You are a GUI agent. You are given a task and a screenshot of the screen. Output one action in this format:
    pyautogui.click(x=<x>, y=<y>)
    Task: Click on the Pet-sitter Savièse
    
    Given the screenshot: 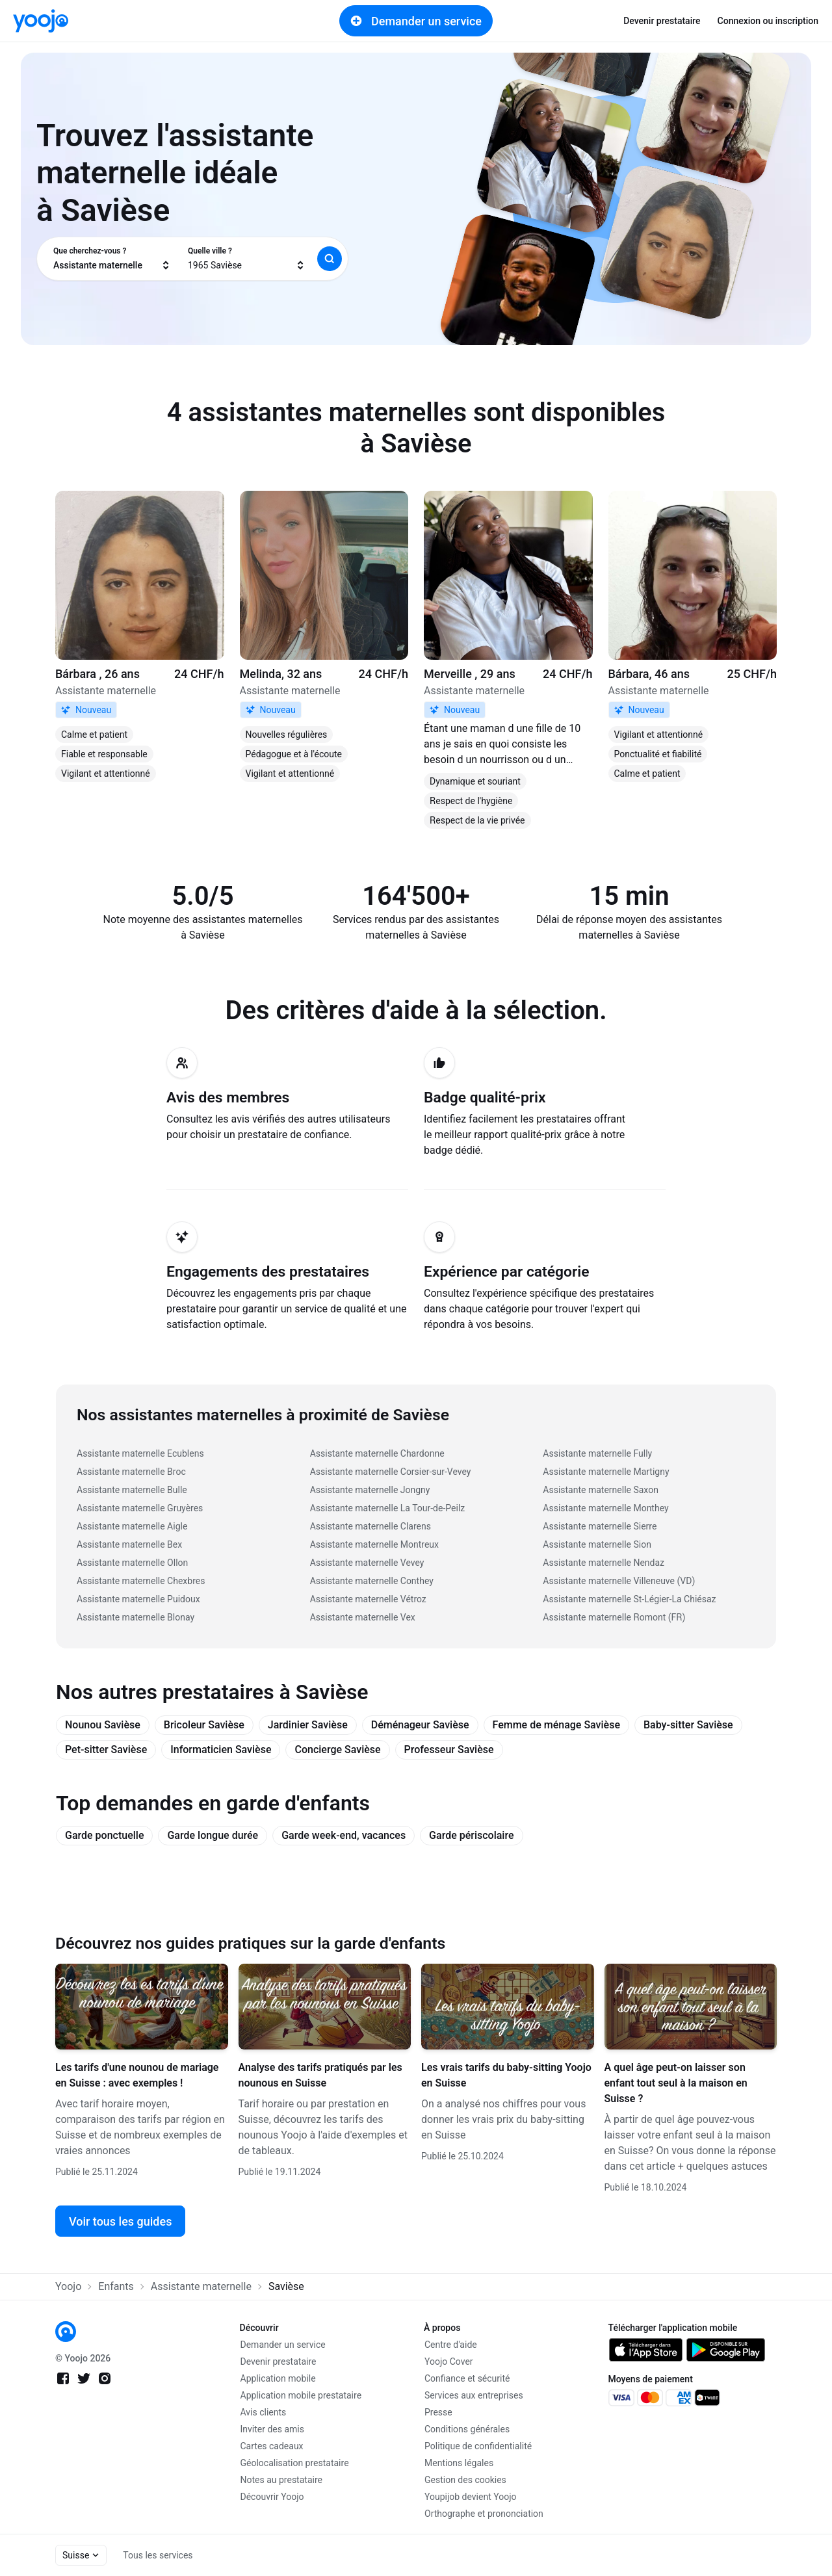 What is the action you would take?
    pyautogui.click(x=106, y=1749)
    